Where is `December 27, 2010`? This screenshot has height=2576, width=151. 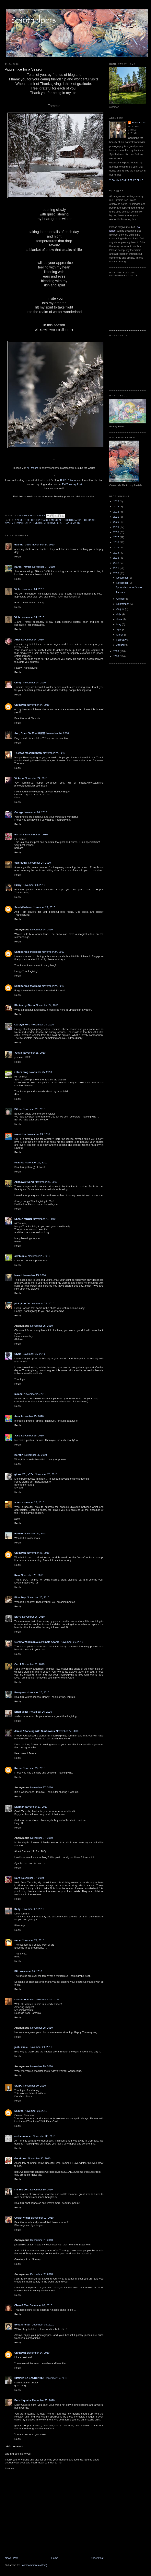
December 27, 2010 is located at coordinates (43, 2400).